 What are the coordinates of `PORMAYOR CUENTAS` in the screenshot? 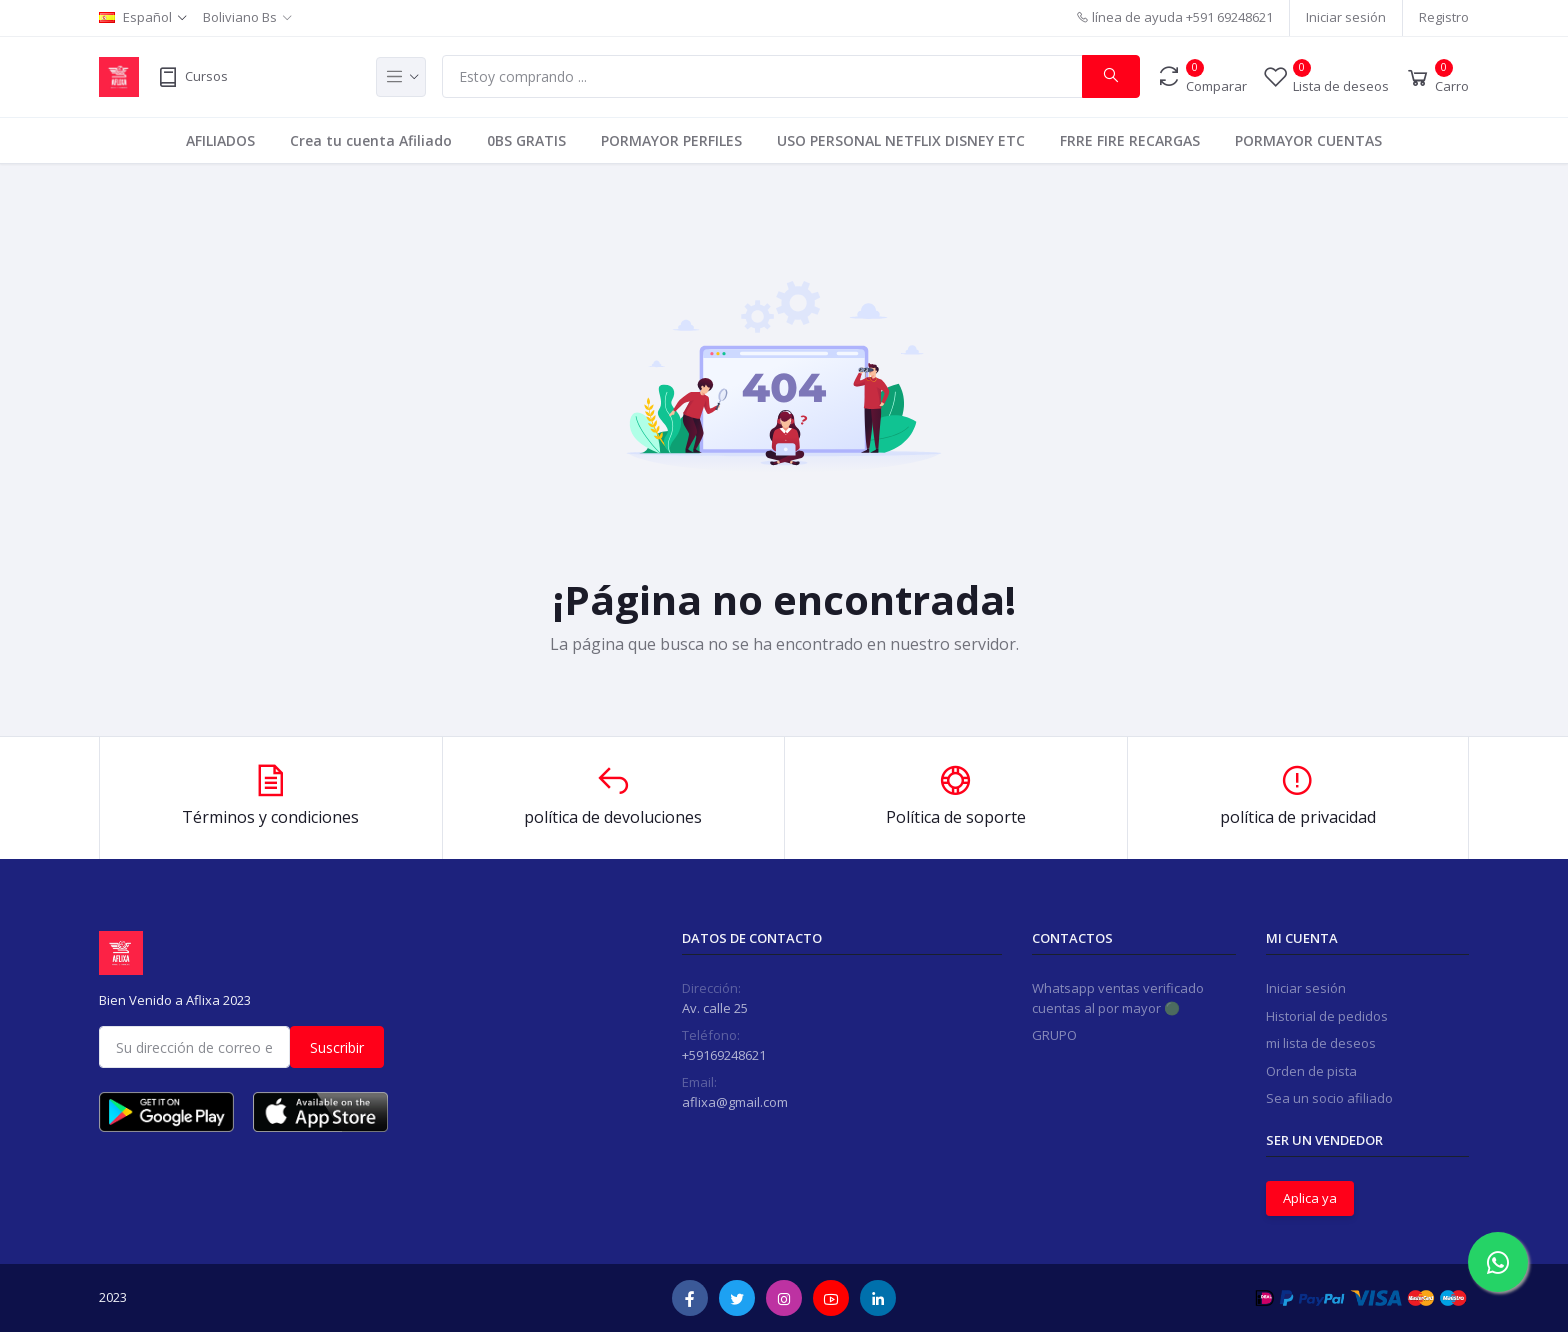 It's located at (1308, 140).